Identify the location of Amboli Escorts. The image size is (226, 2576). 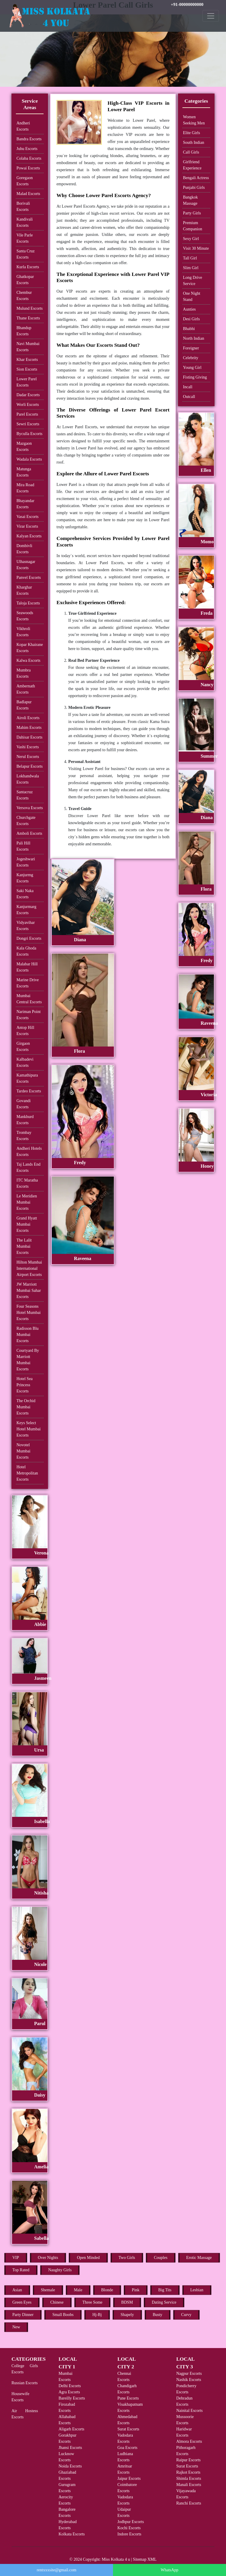
(29, 833).